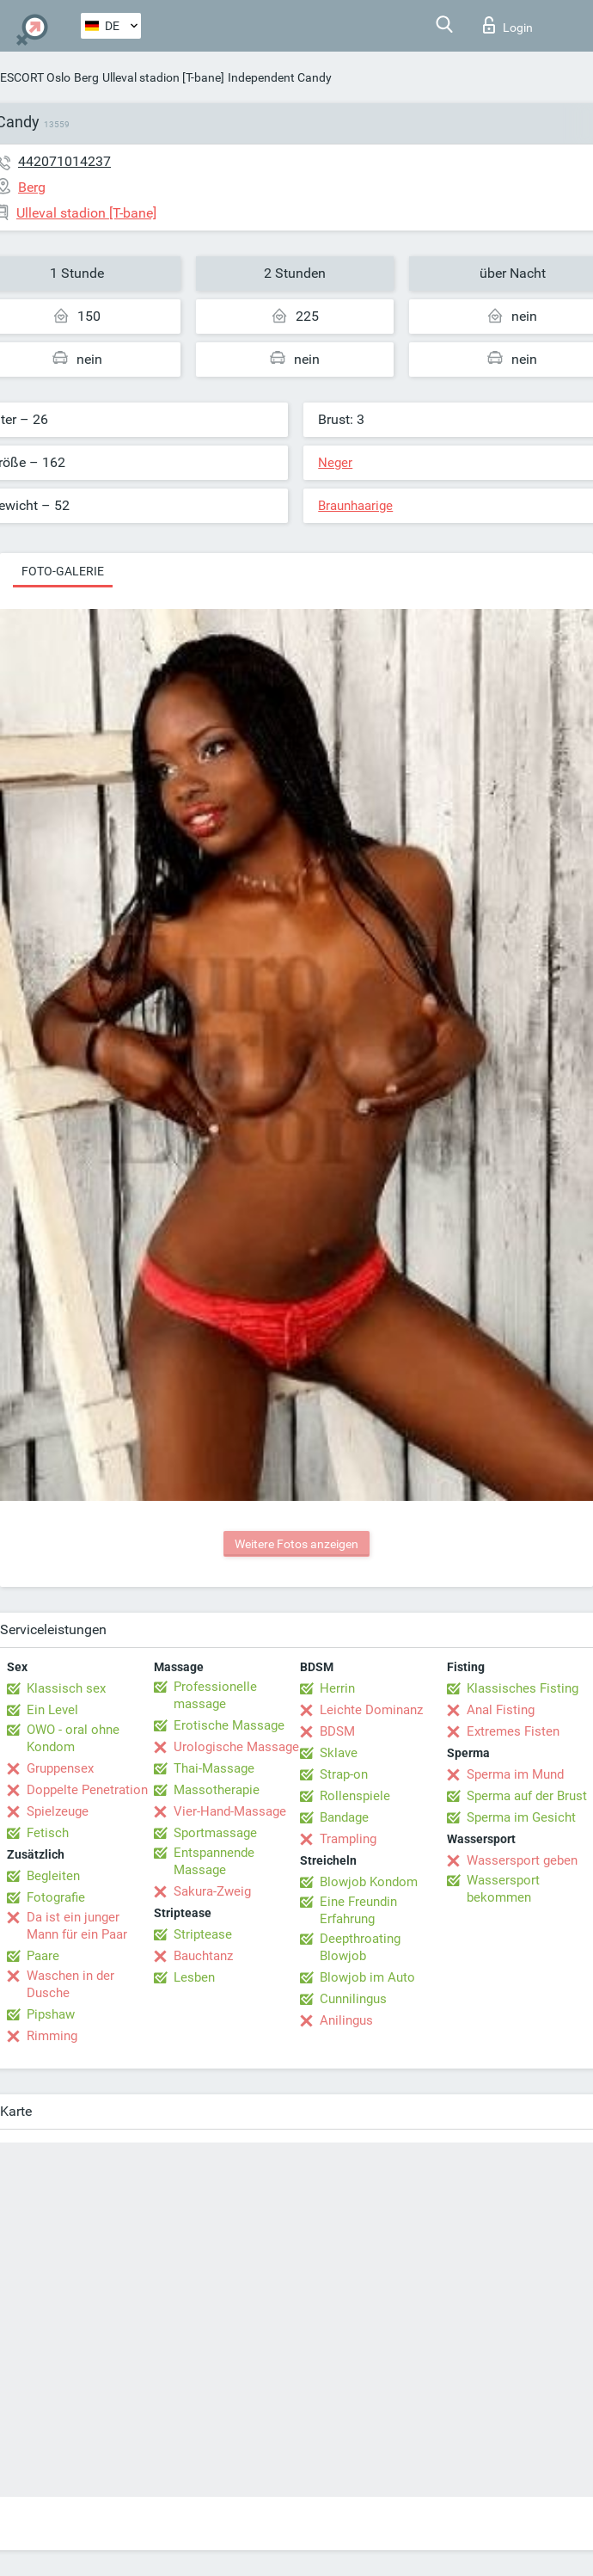  What do you see at coordinates (70, 1984) in the screenshot?
I see `Waschen in der Dusche` at bounding box center [70, 1984].